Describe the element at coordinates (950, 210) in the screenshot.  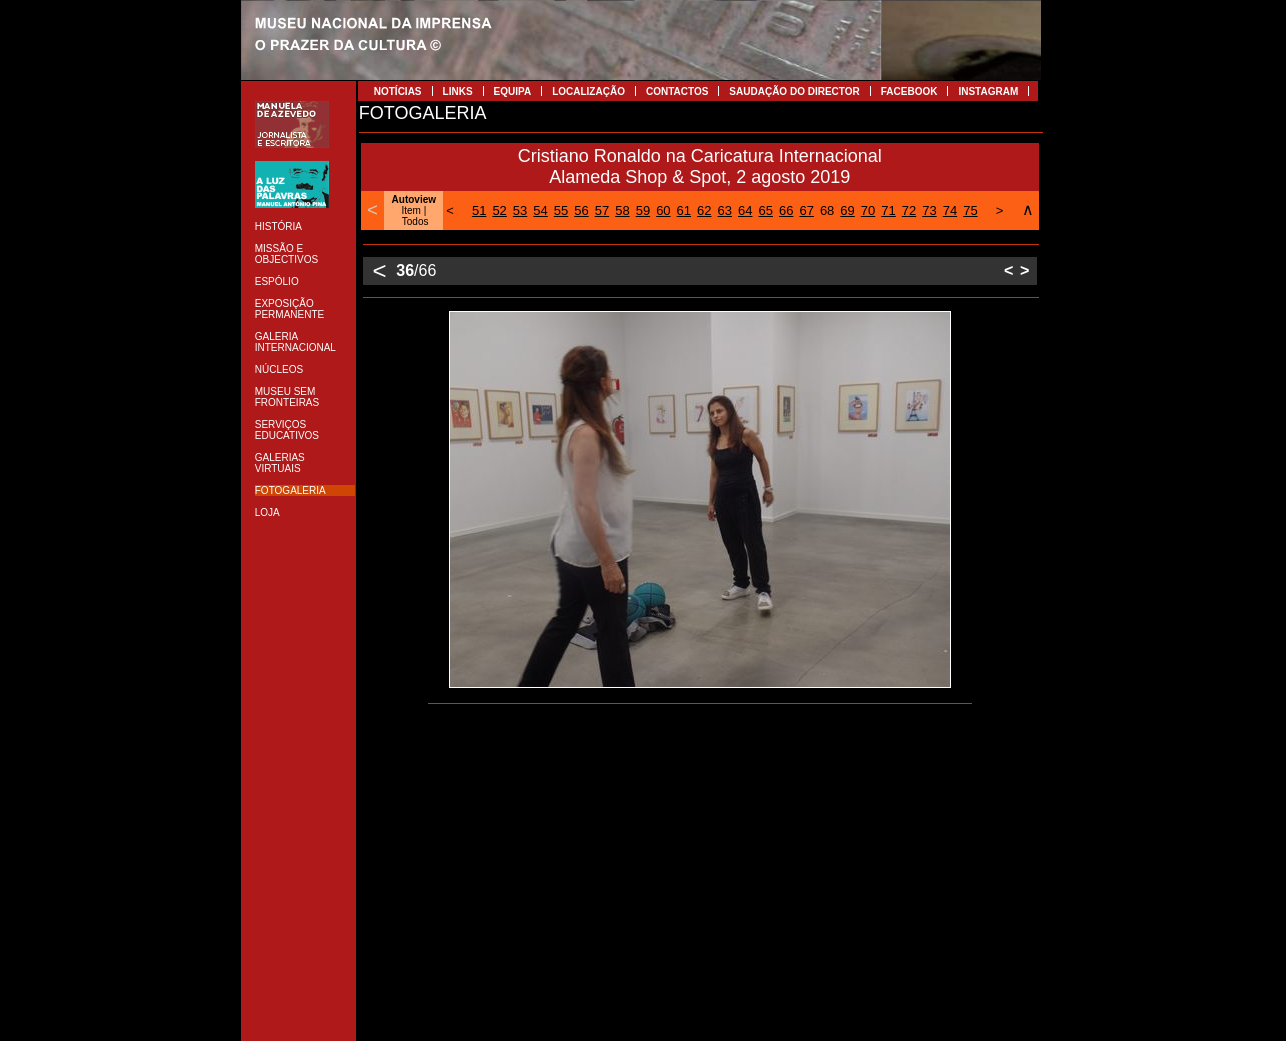
I see `74` at that location.